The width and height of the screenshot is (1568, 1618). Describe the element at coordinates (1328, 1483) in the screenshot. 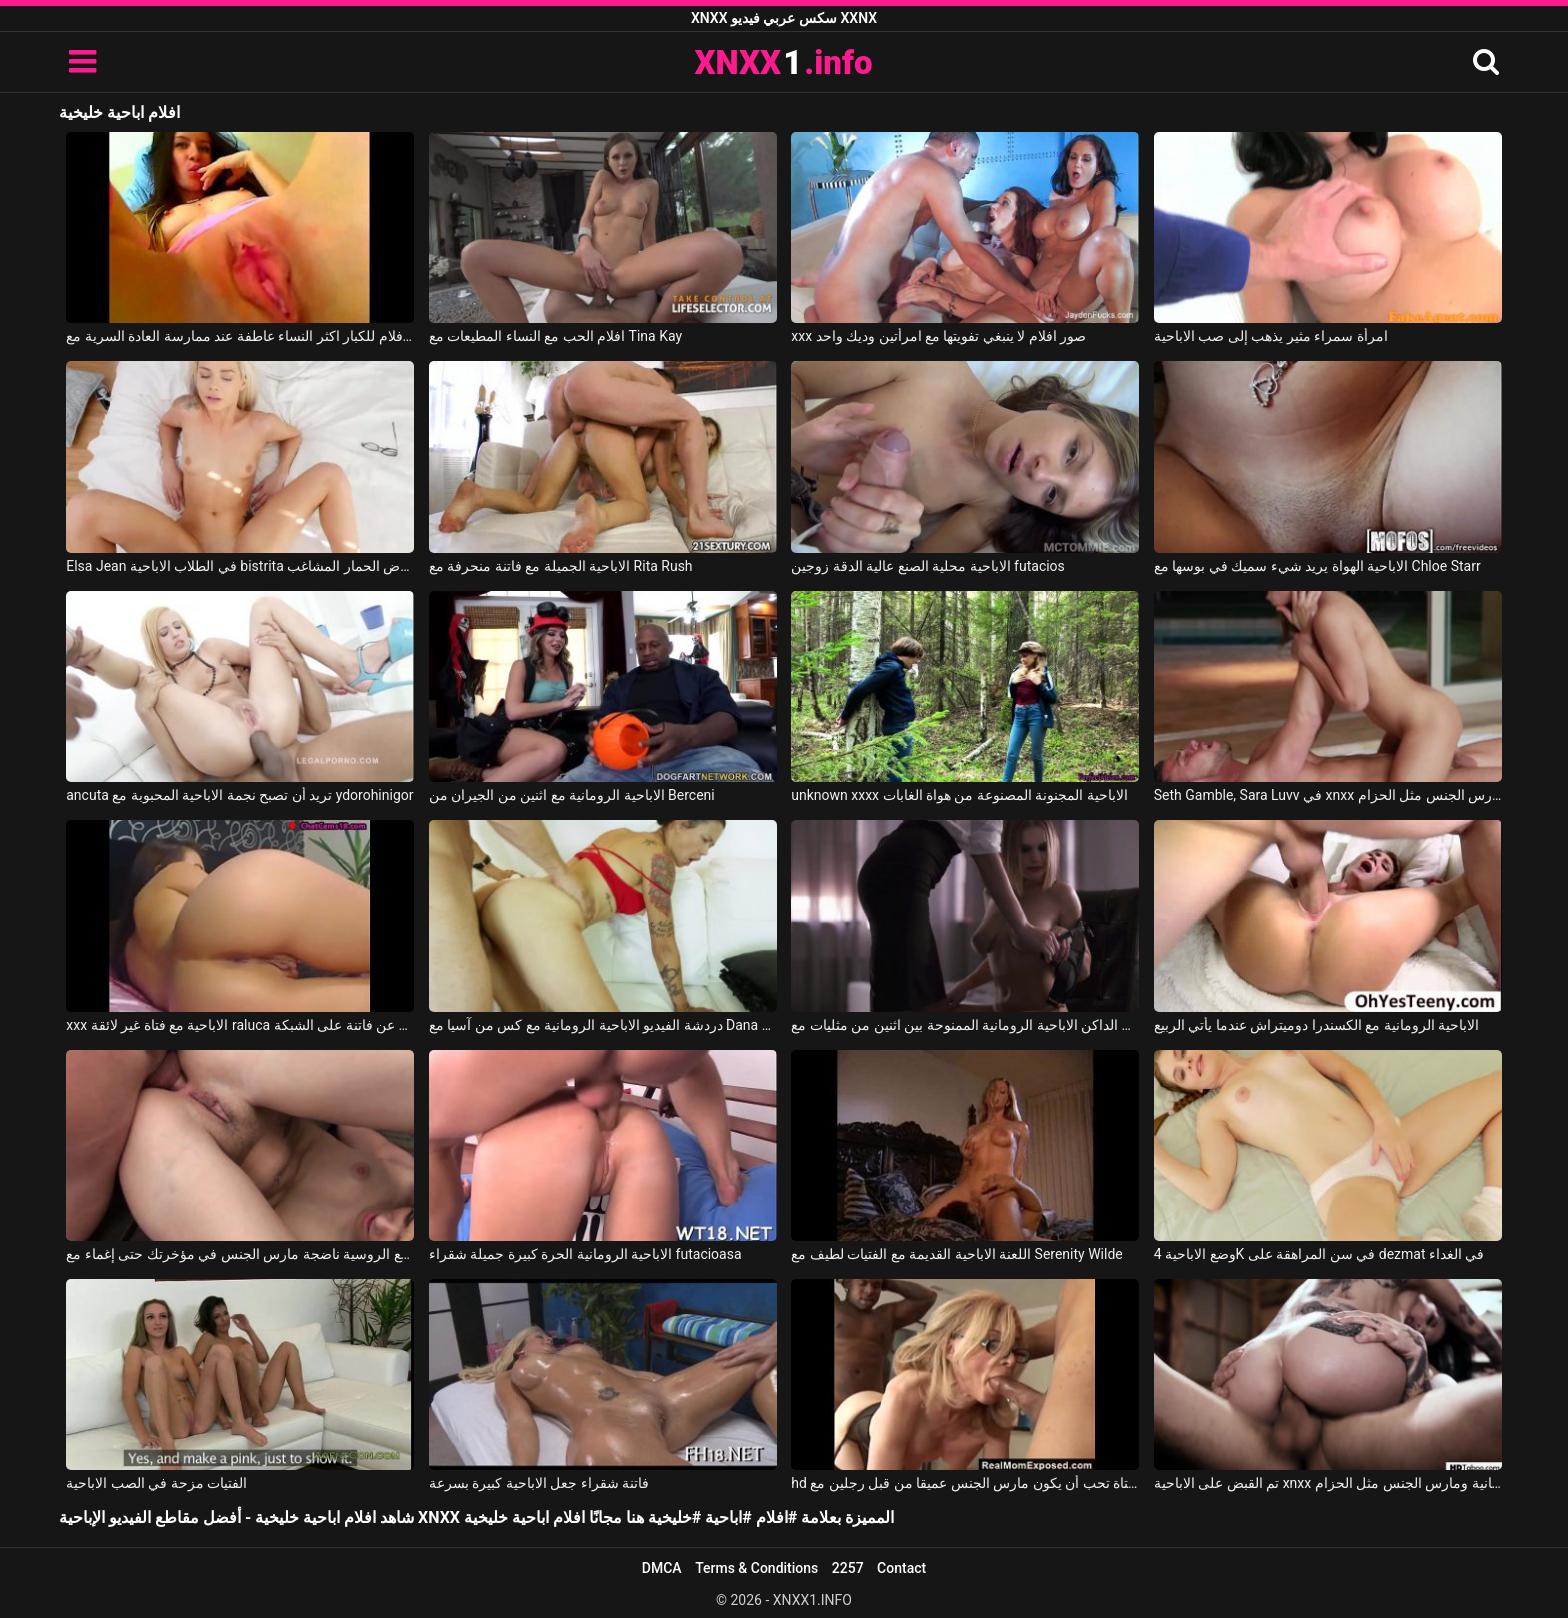

I see `تم القبض على الاباحية xnxx المجانية ومارس الجنس مثل الحزام` at that location.